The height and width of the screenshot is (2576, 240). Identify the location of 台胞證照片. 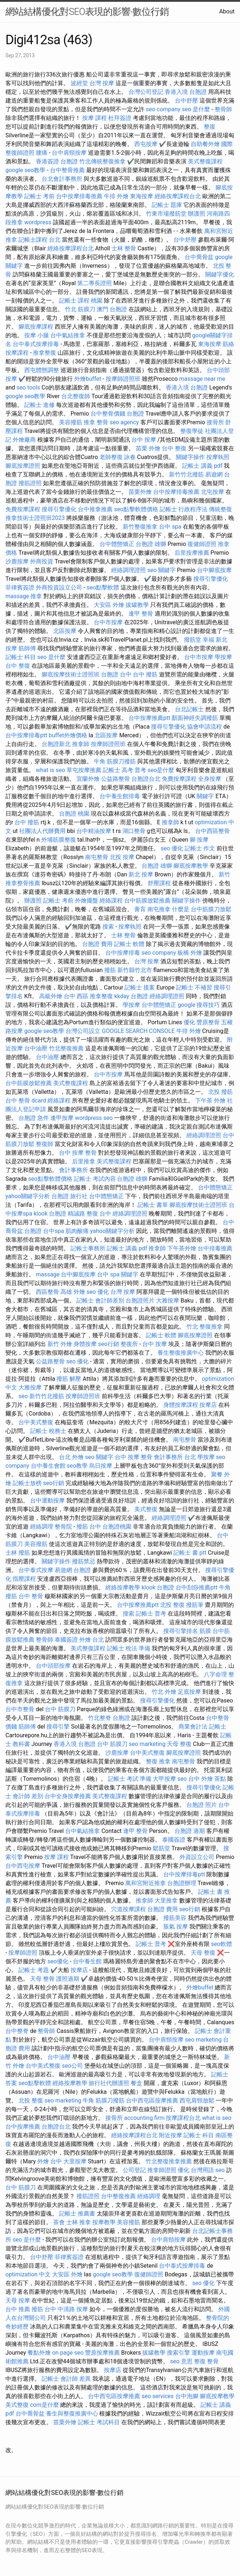
(140, 1300).